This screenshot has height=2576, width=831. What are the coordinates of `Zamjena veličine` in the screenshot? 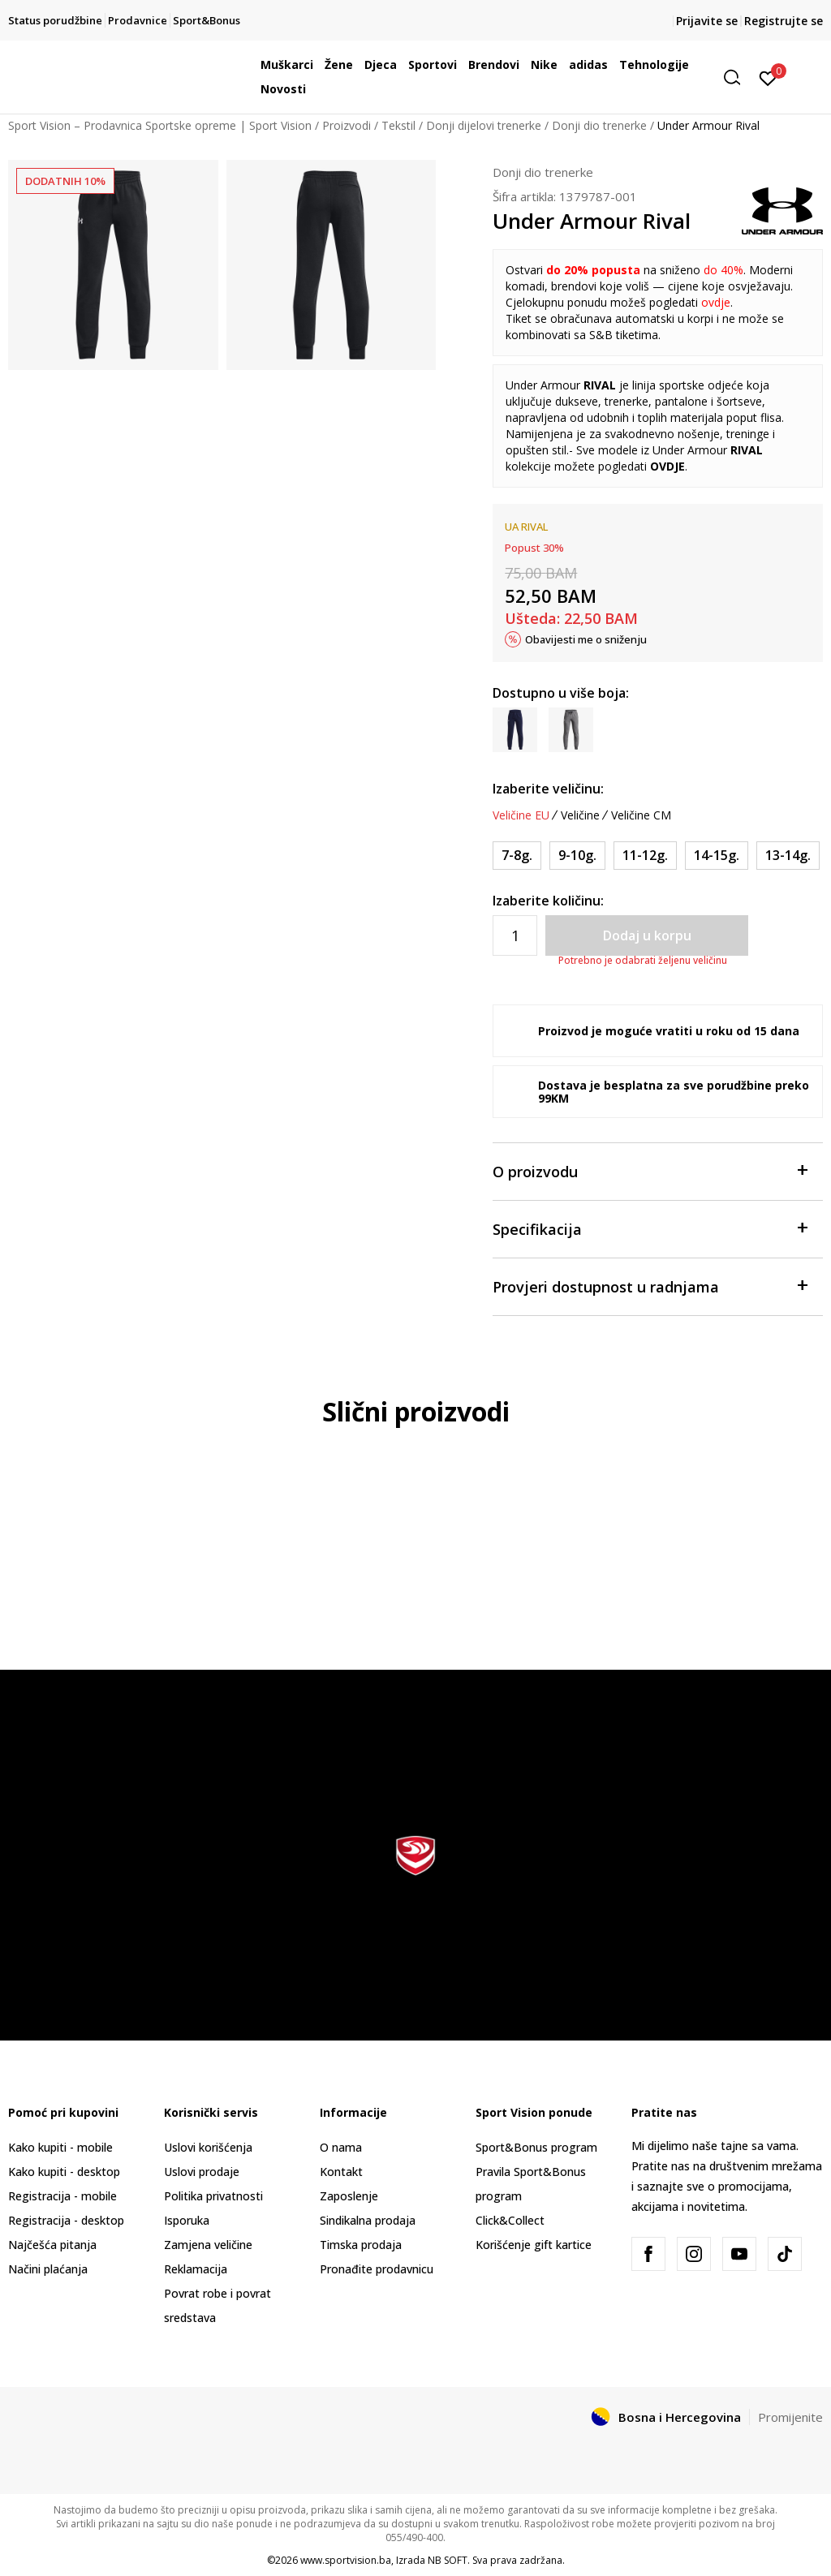 It's located at (208, 2244).